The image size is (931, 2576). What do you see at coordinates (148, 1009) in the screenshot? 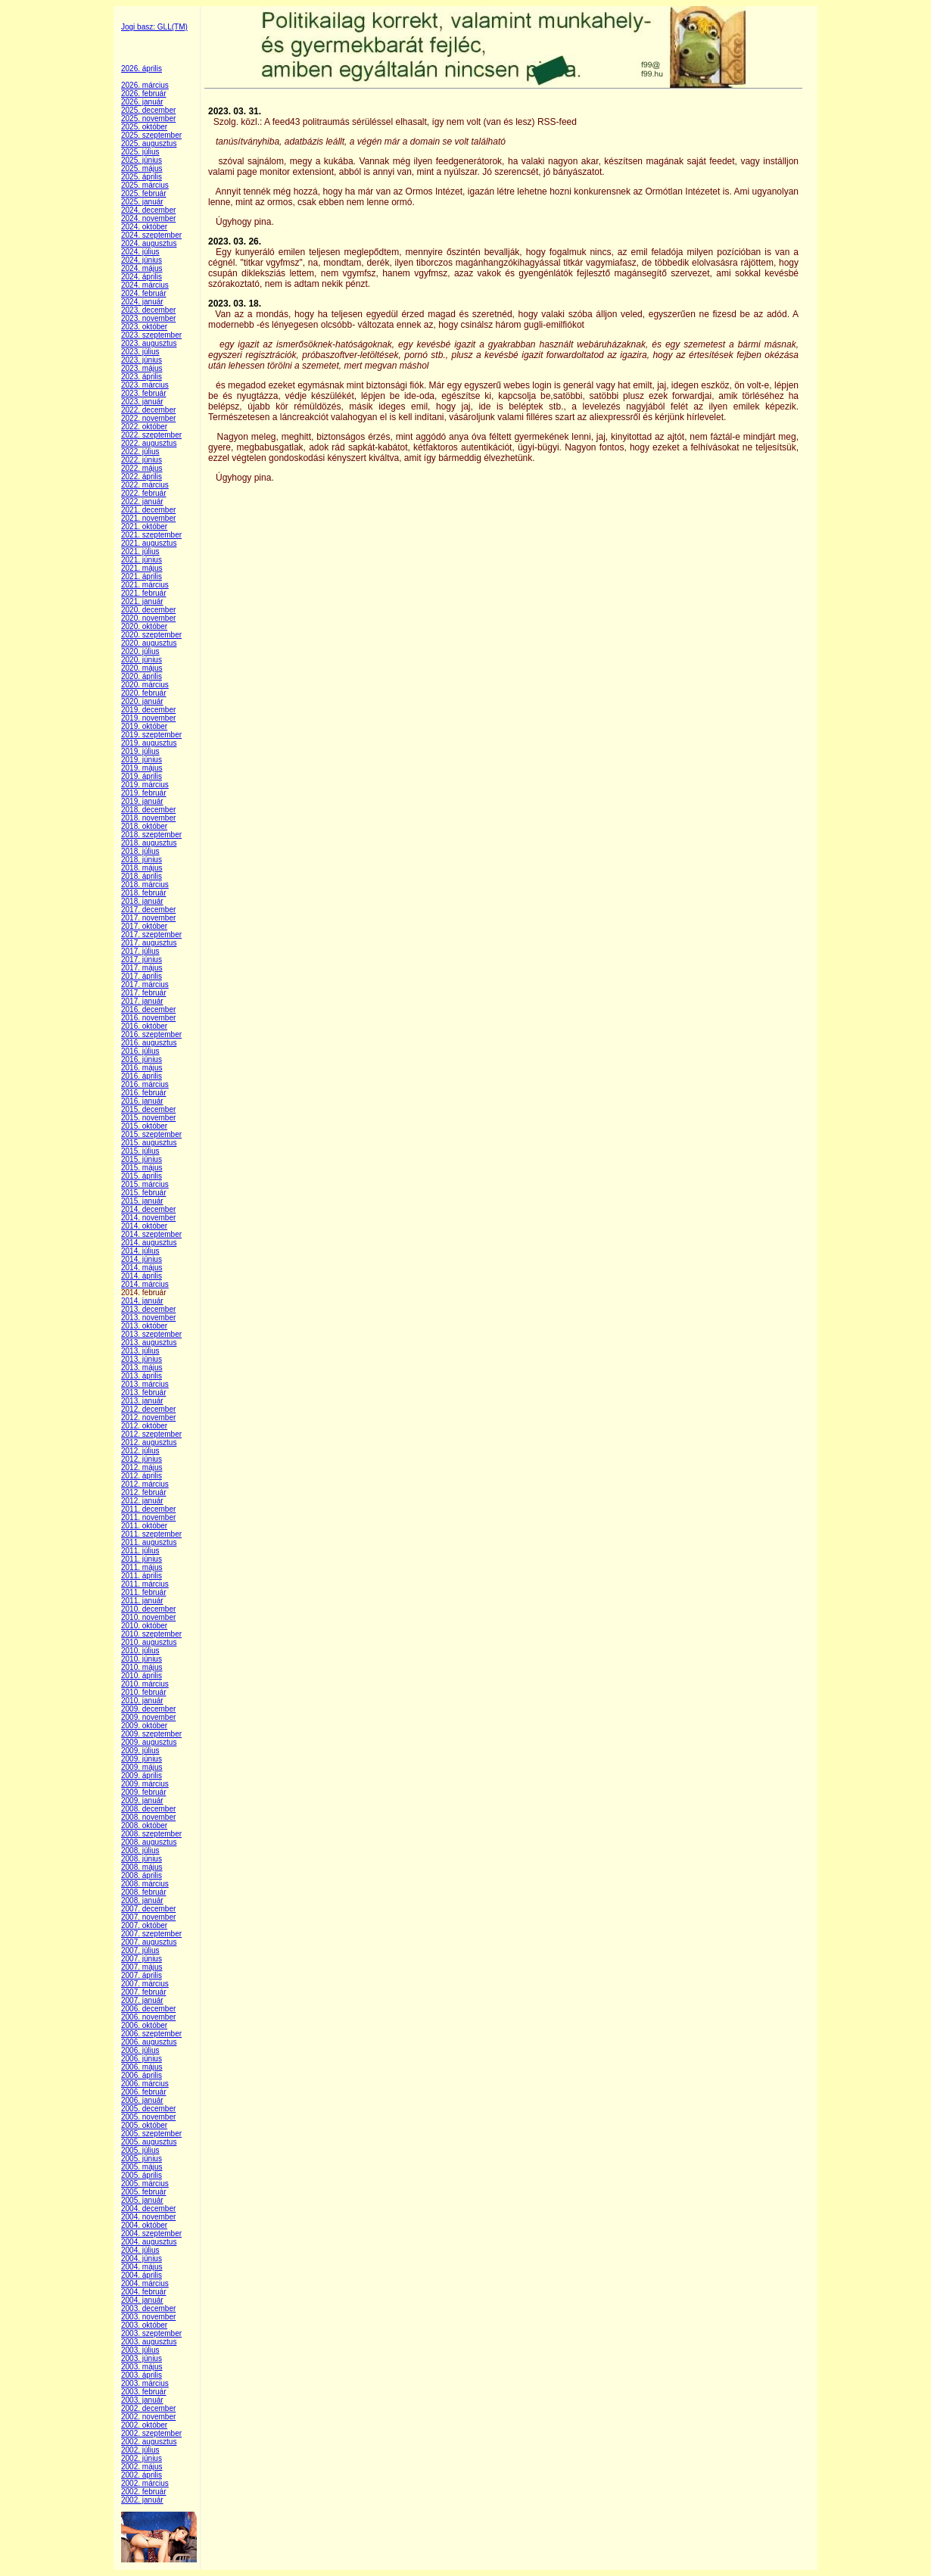
I see `2016. december` at bounding box center [148, 1009].